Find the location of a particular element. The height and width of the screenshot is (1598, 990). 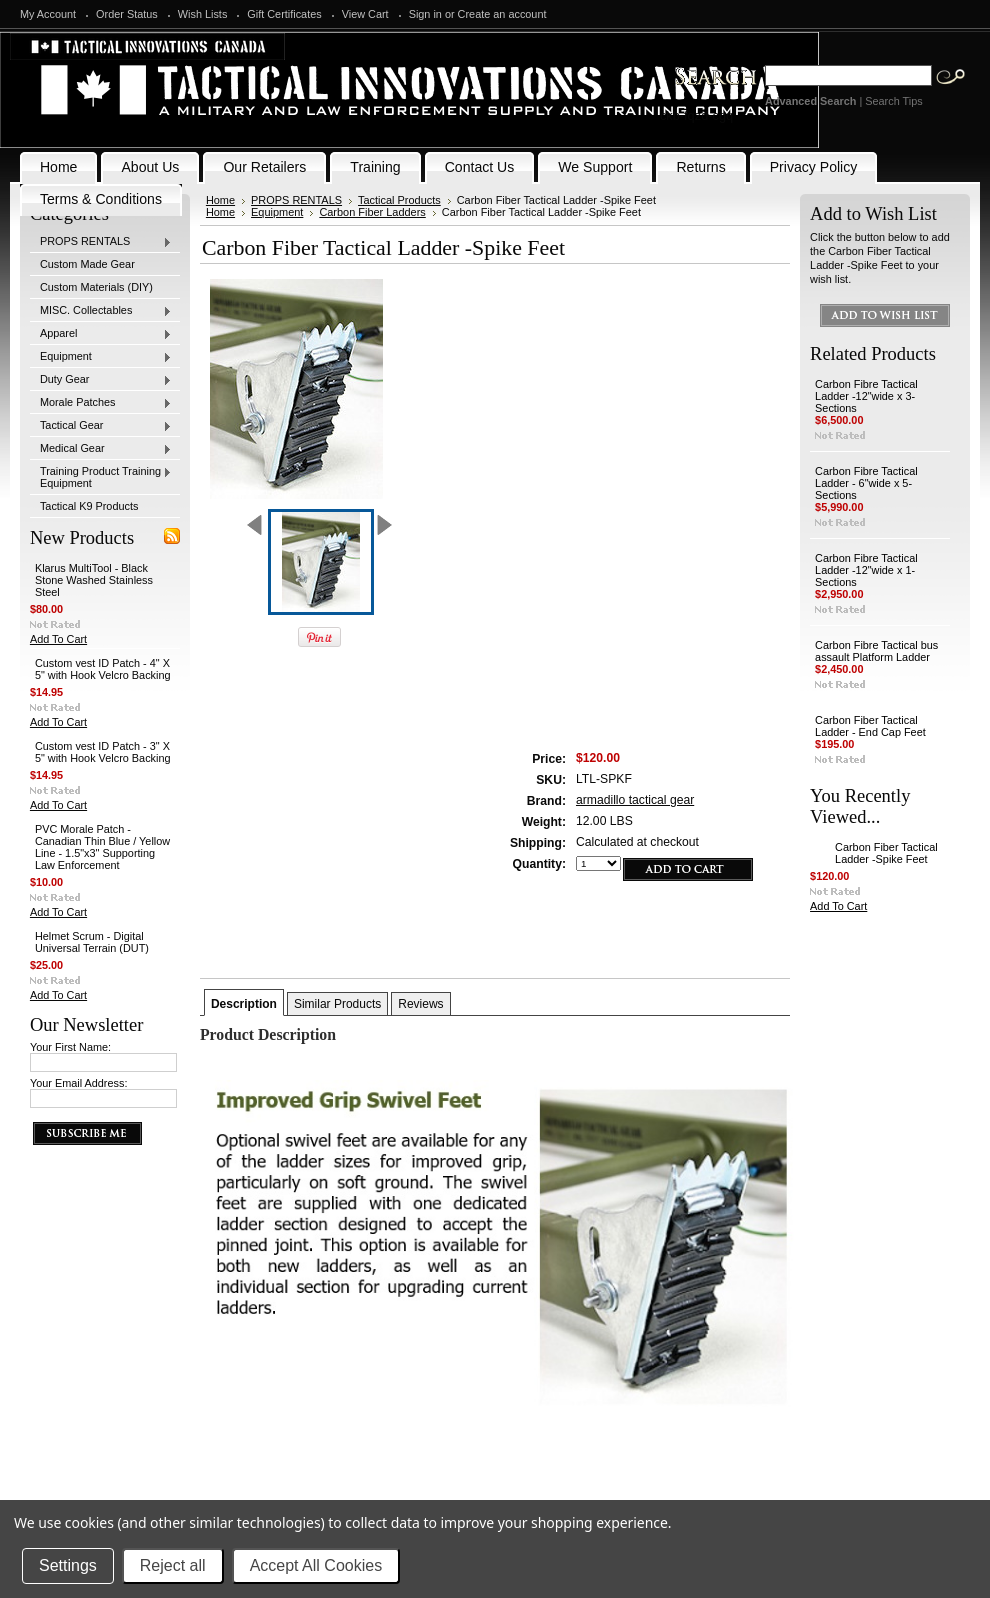

Klarus MultiTool - Black Stone Washed Stainless Steel is located at coordinates (94, 580).